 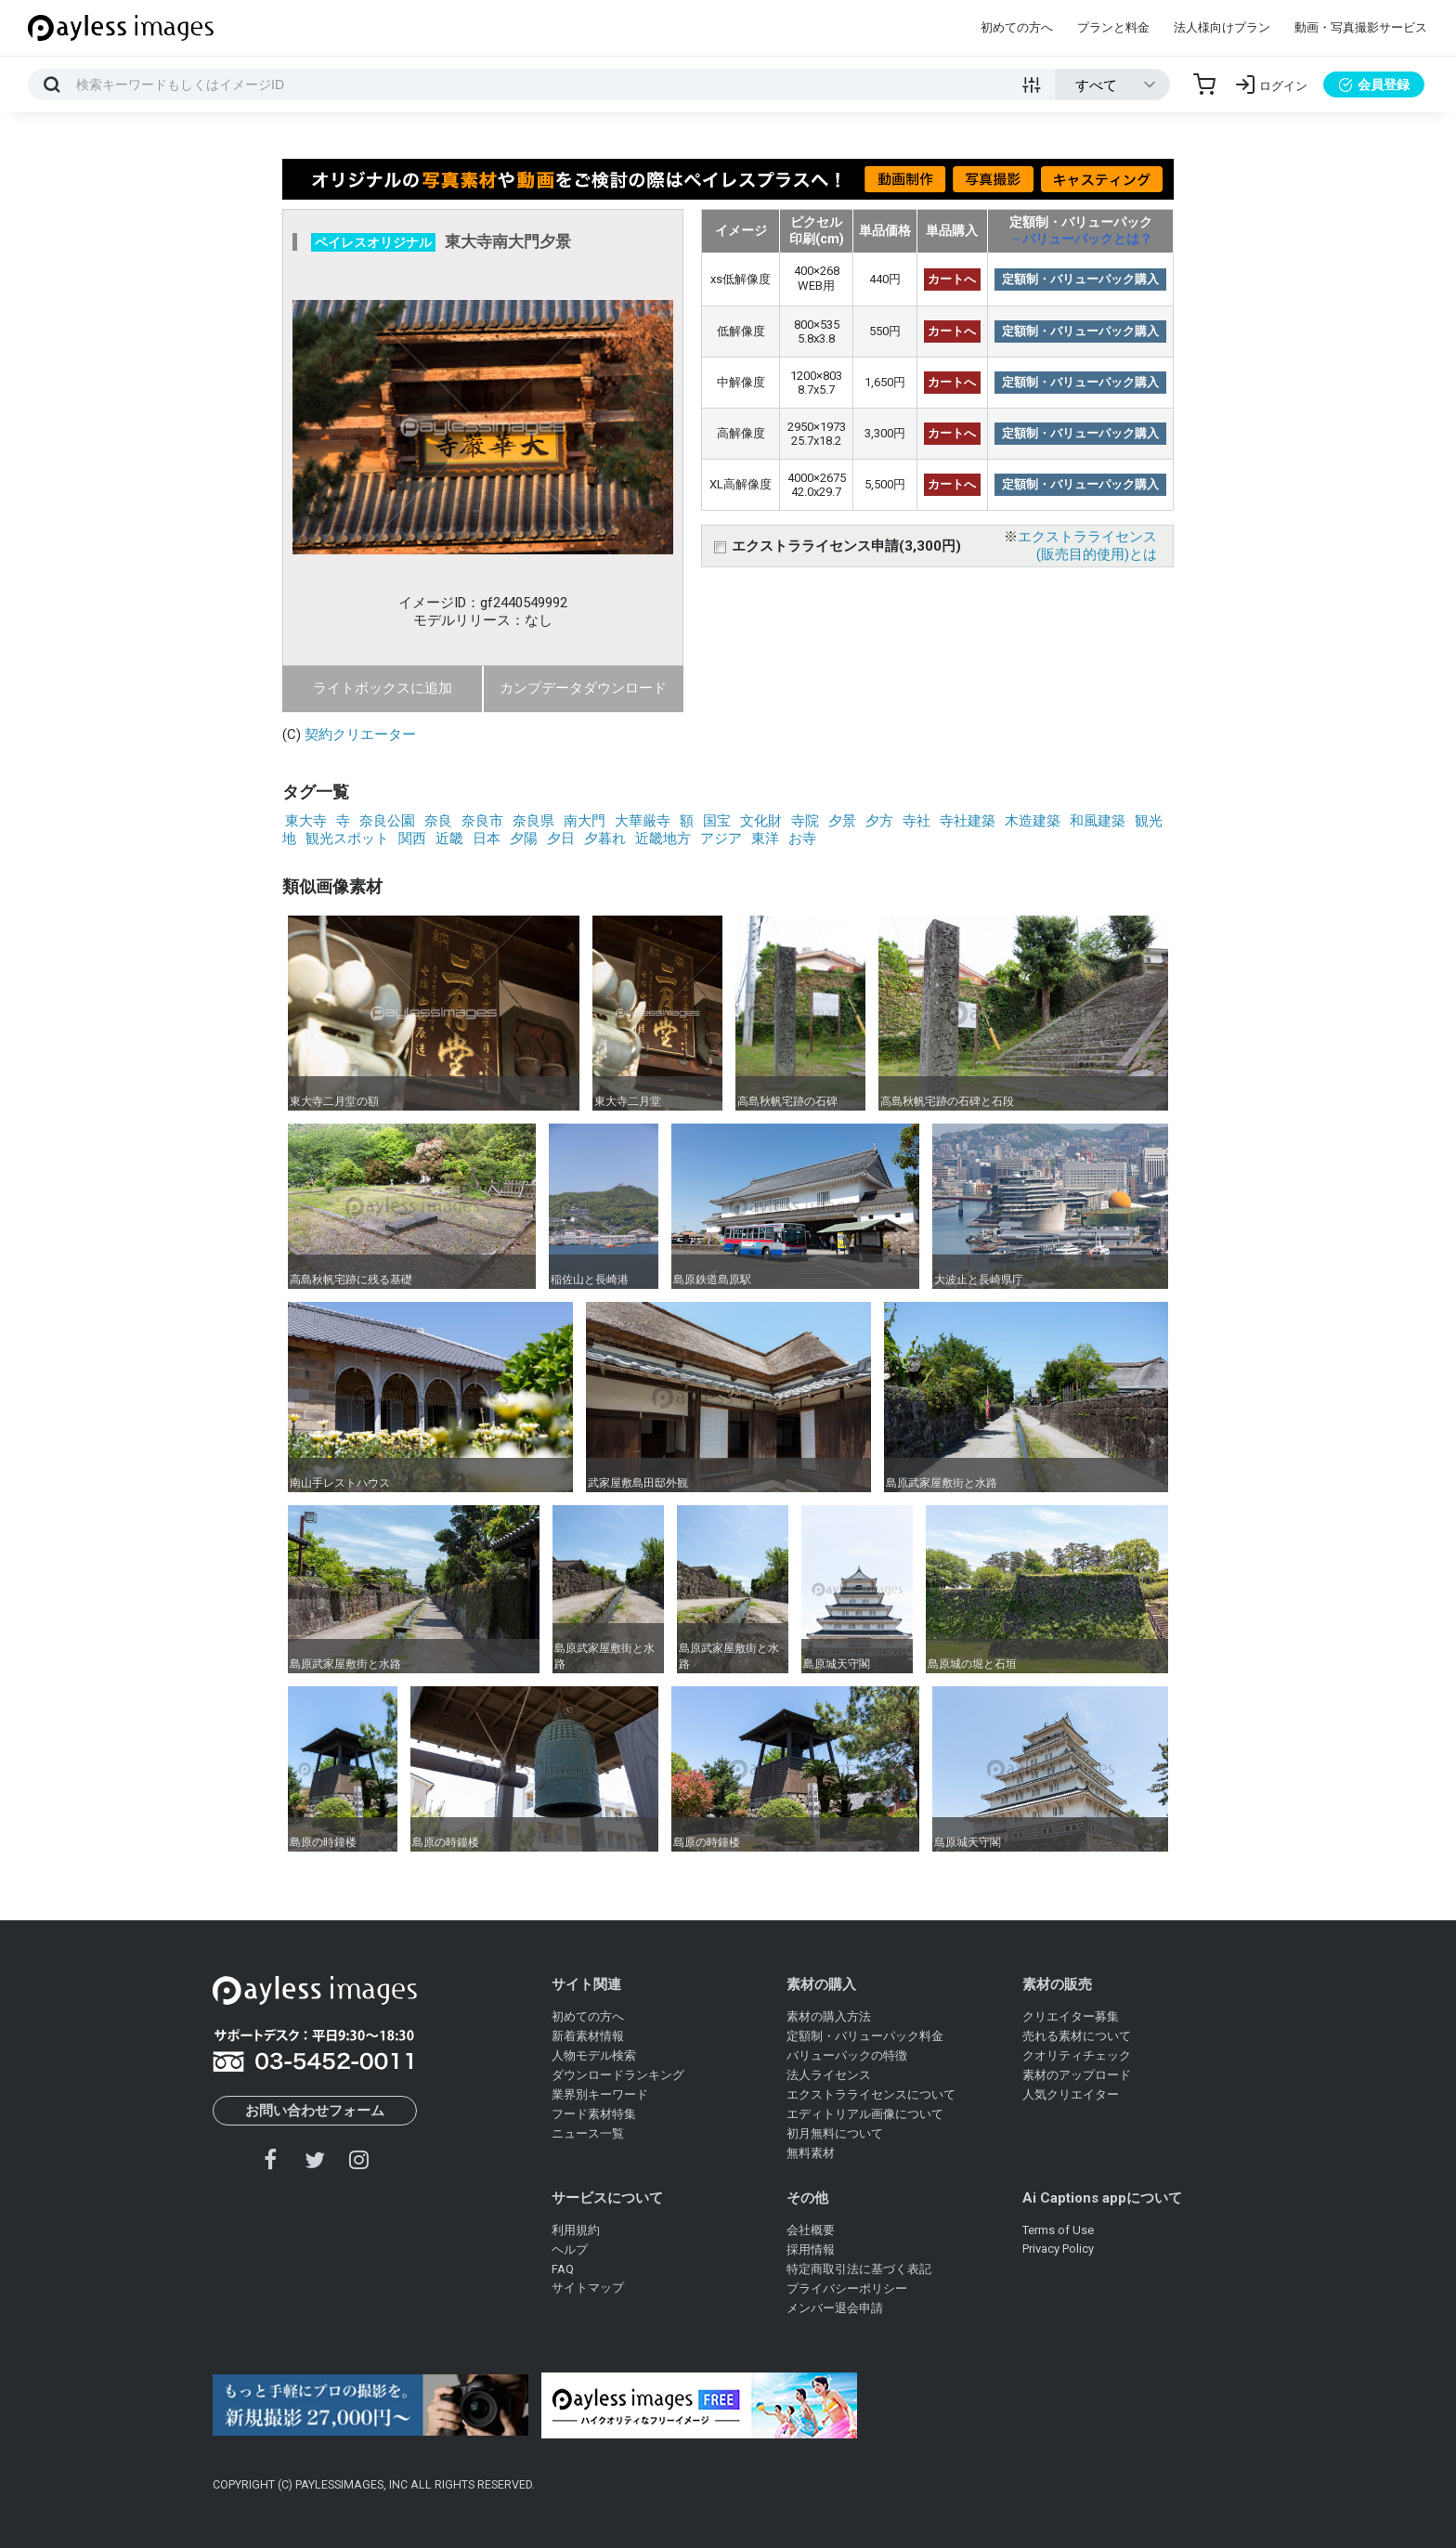 What do you see at coordinates (1058, 2230) in the screenshot?
I see `Terms of Use` at bounding box center [1058, 2230].